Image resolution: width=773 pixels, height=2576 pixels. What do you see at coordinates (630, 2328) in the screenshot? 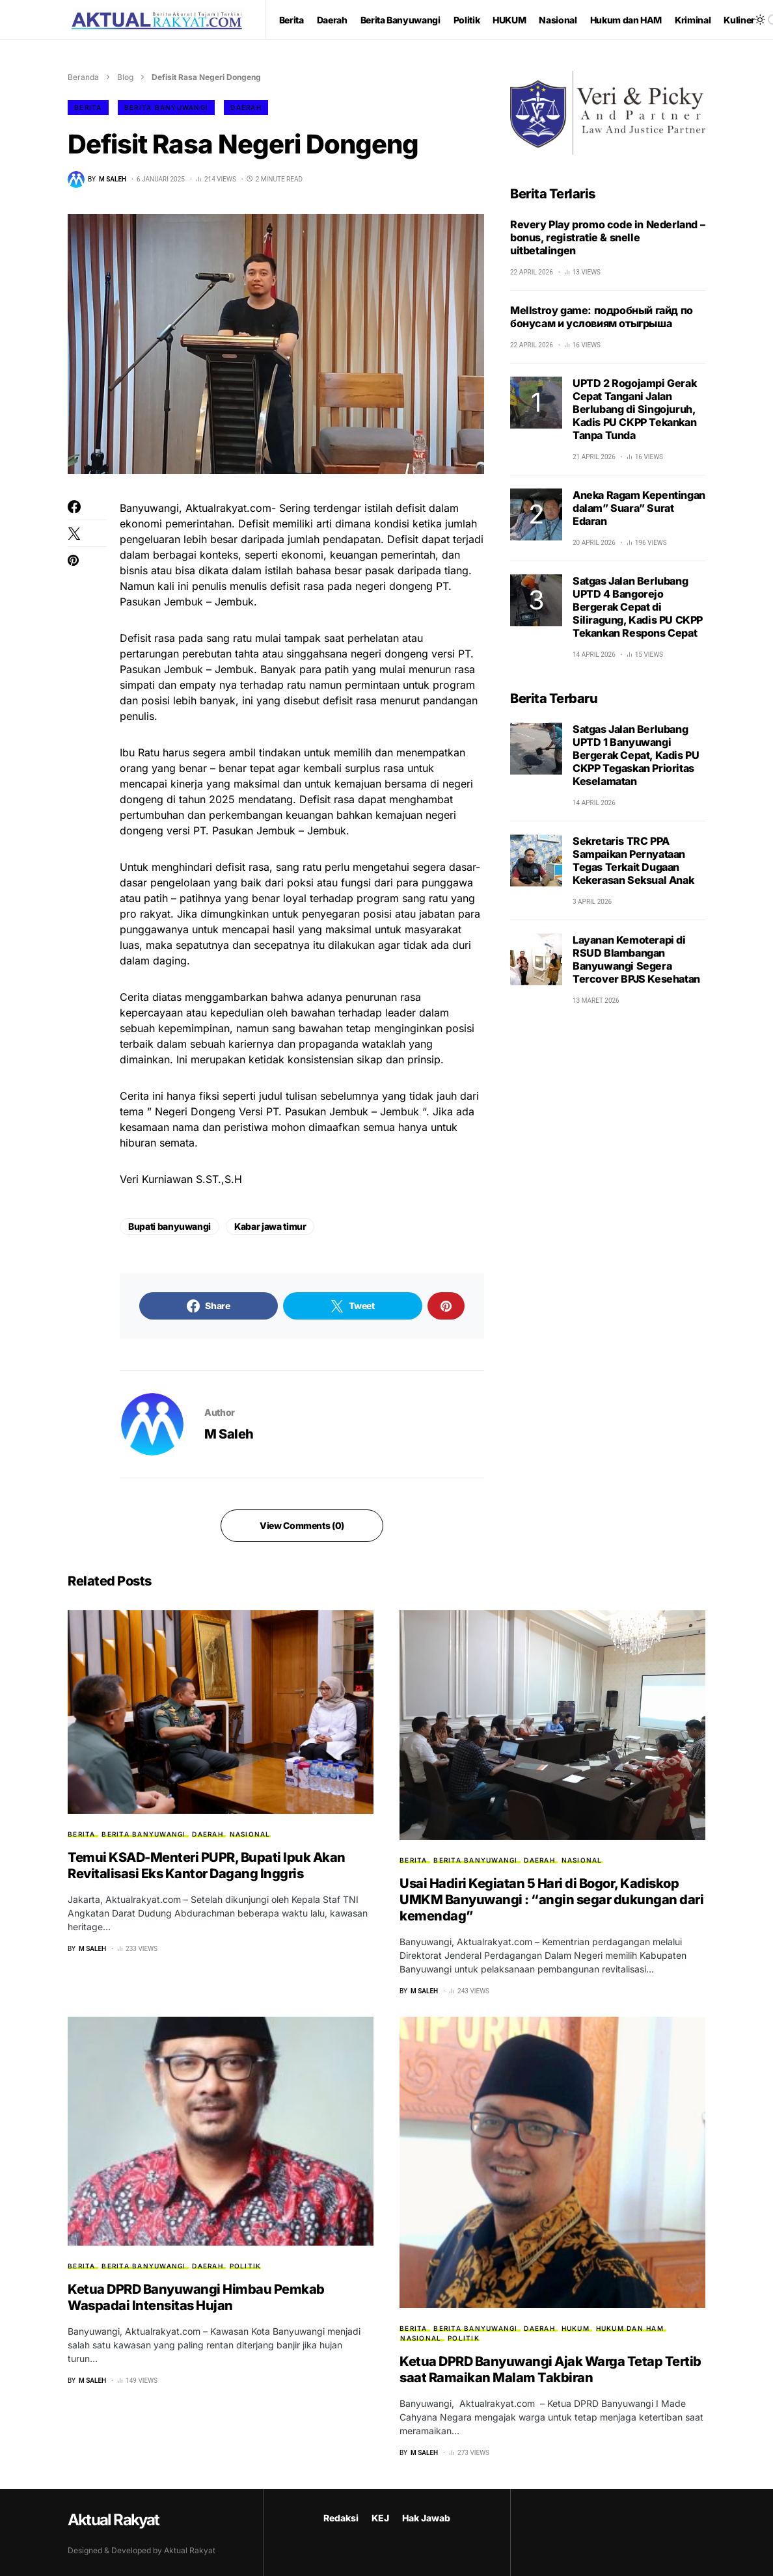
I see `Hukum dan HAM` at bounding box center [630, 2328].